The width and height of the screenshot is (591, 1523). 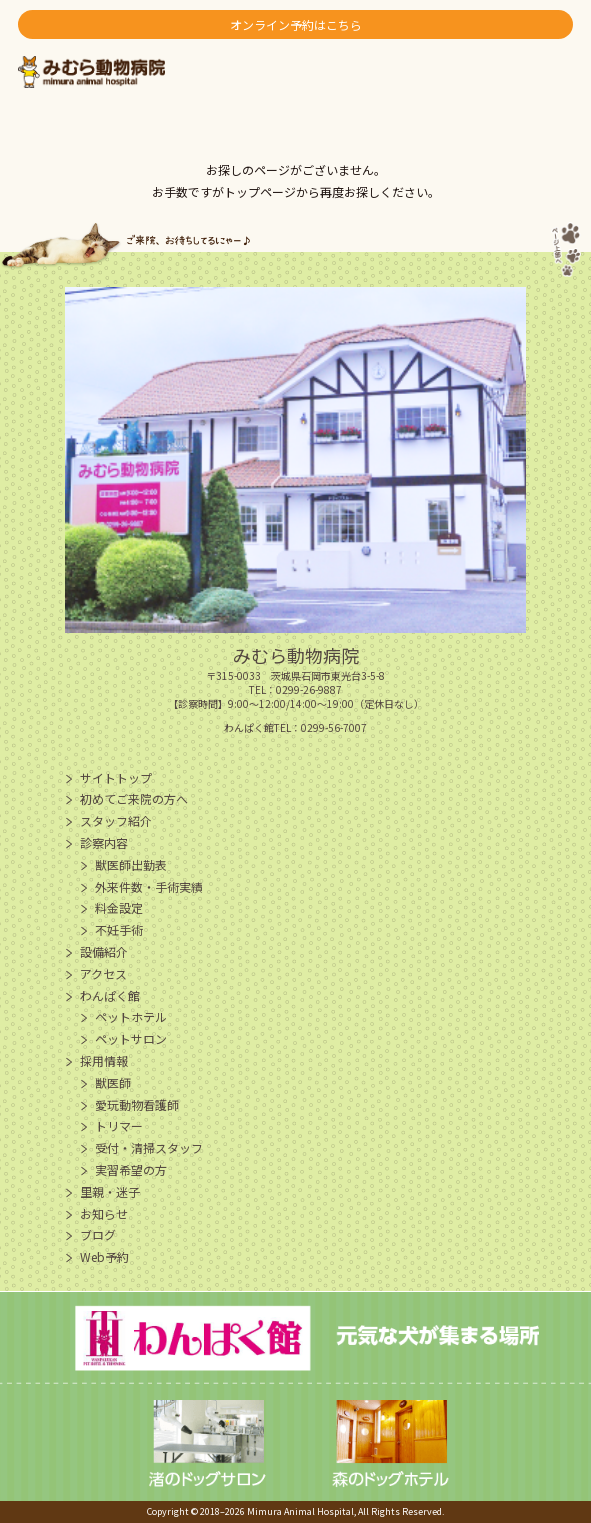 I want to click on 愛玩動物看護師, so click(x=137, y=1104).